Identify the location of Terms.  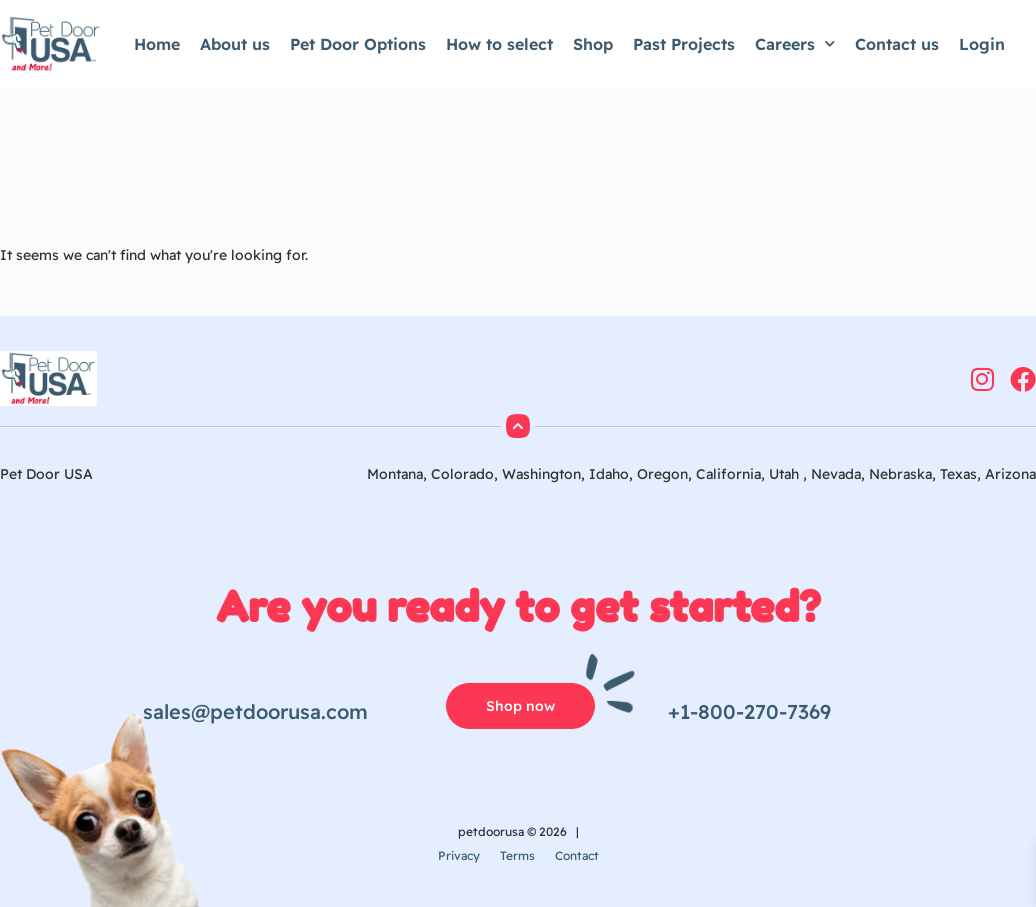
(517, 855).